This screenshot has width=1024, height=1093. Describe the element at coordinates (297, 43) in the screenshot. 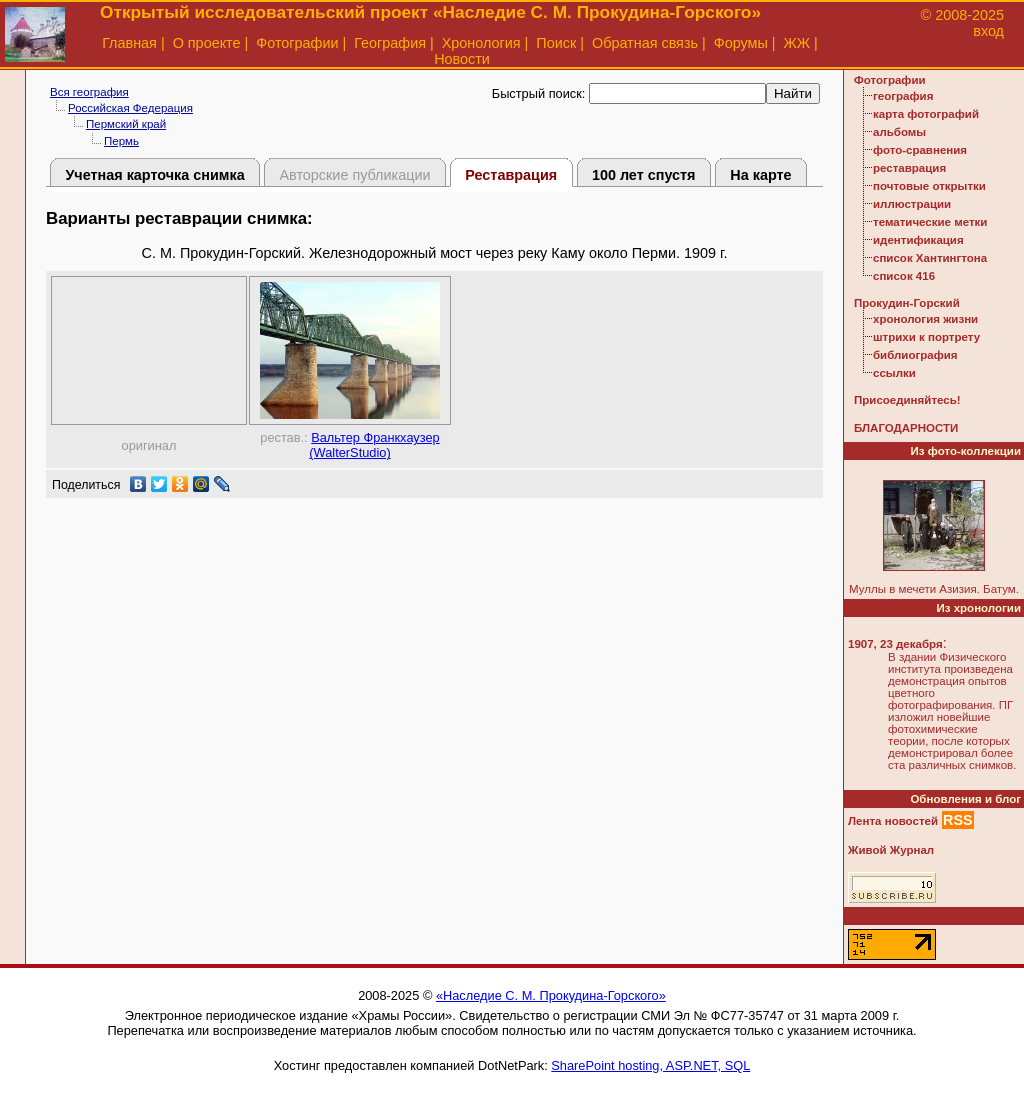

I see `Фотографии` at that location.